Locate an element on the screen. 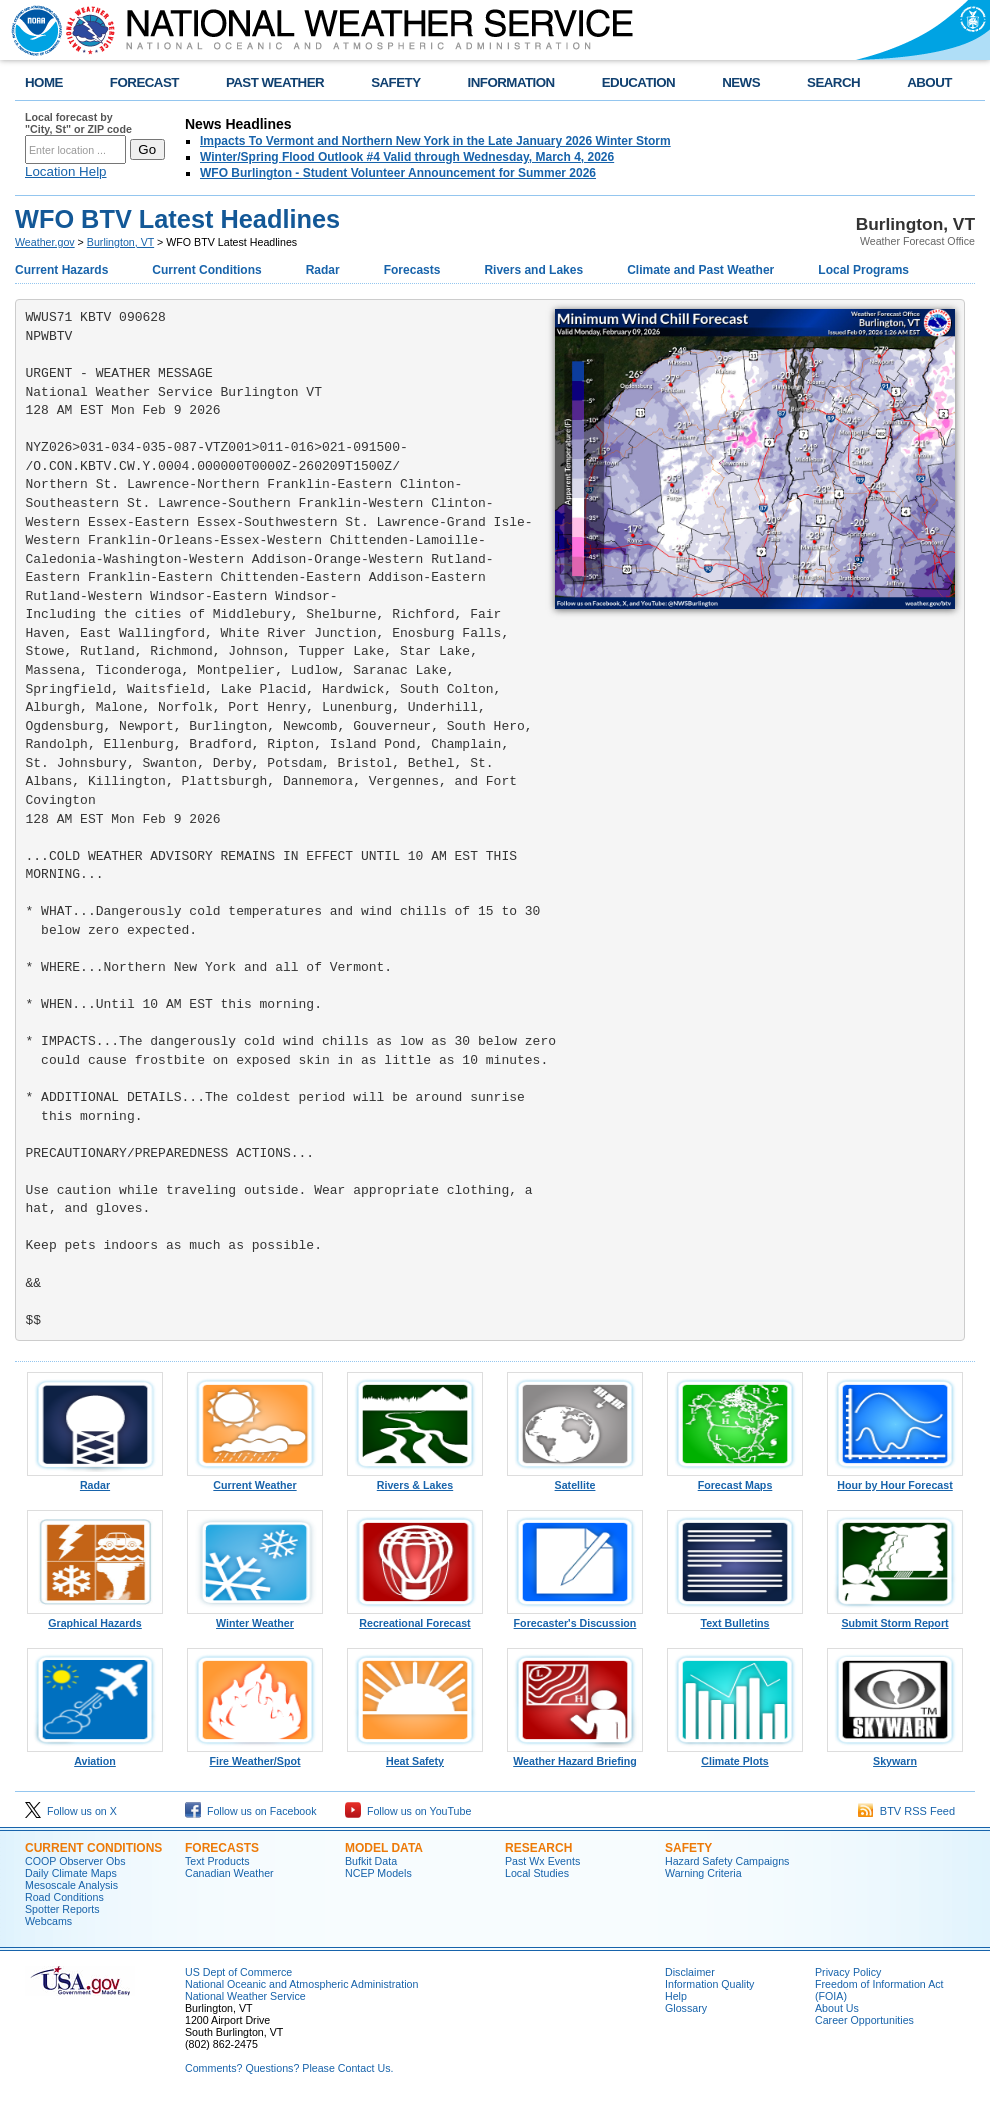 This screenshot has width=990, height=2104. Radar is located at coordinates (323, 270).